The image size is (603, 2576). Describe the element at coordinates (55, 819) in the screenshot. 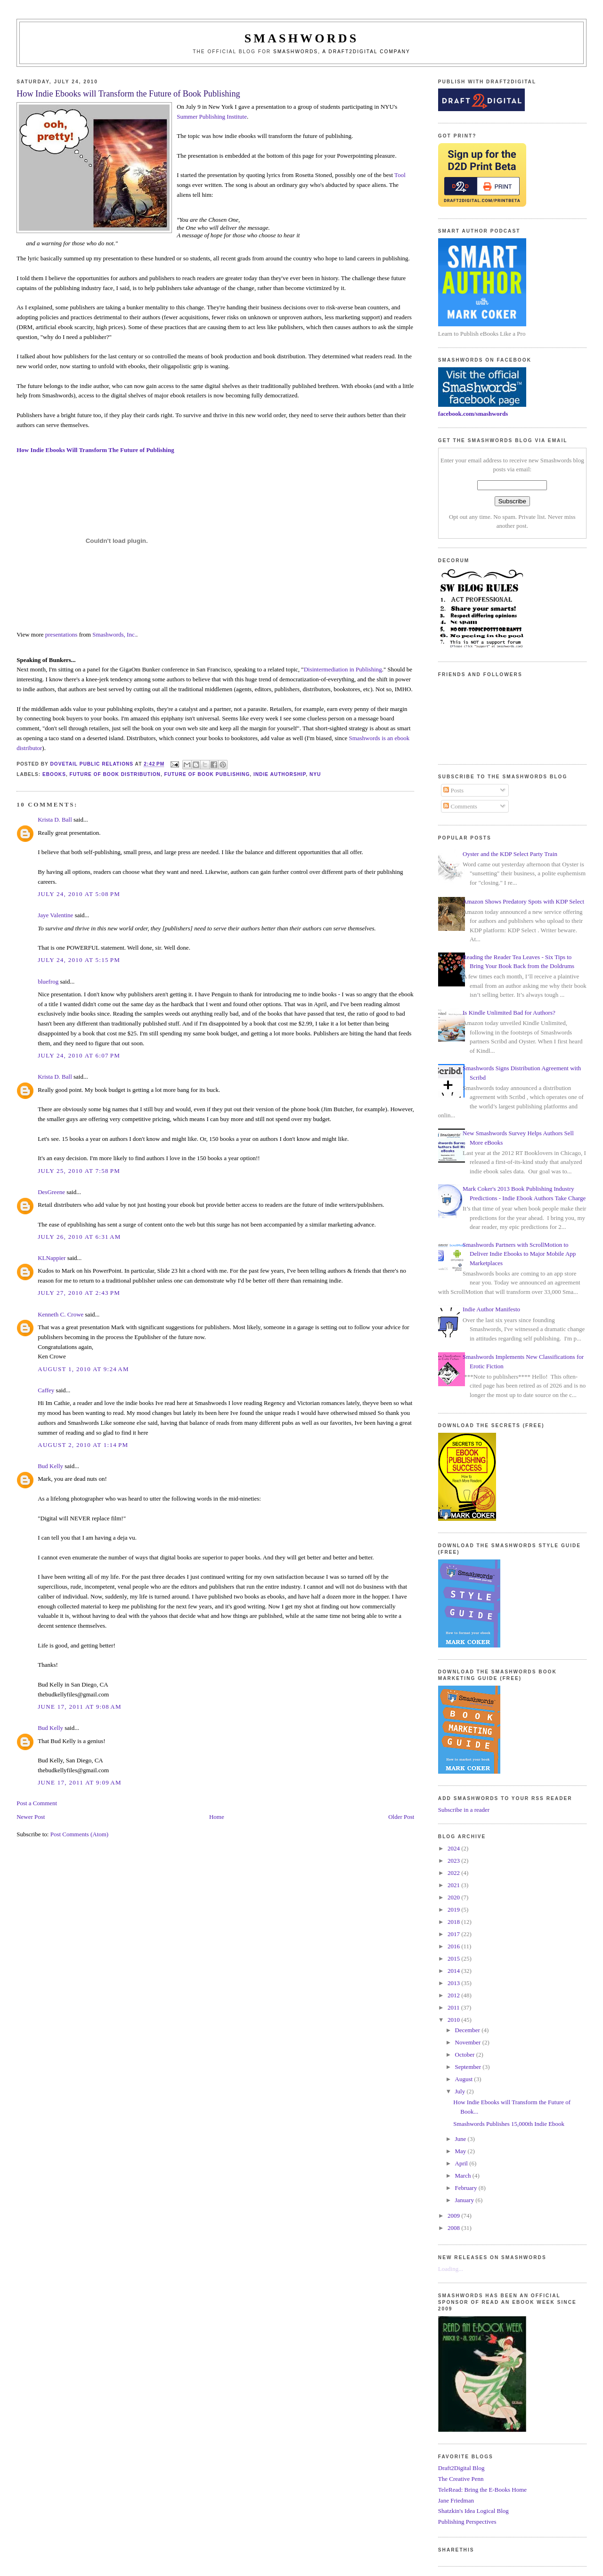

I see `Krista D. Ball` at that location.